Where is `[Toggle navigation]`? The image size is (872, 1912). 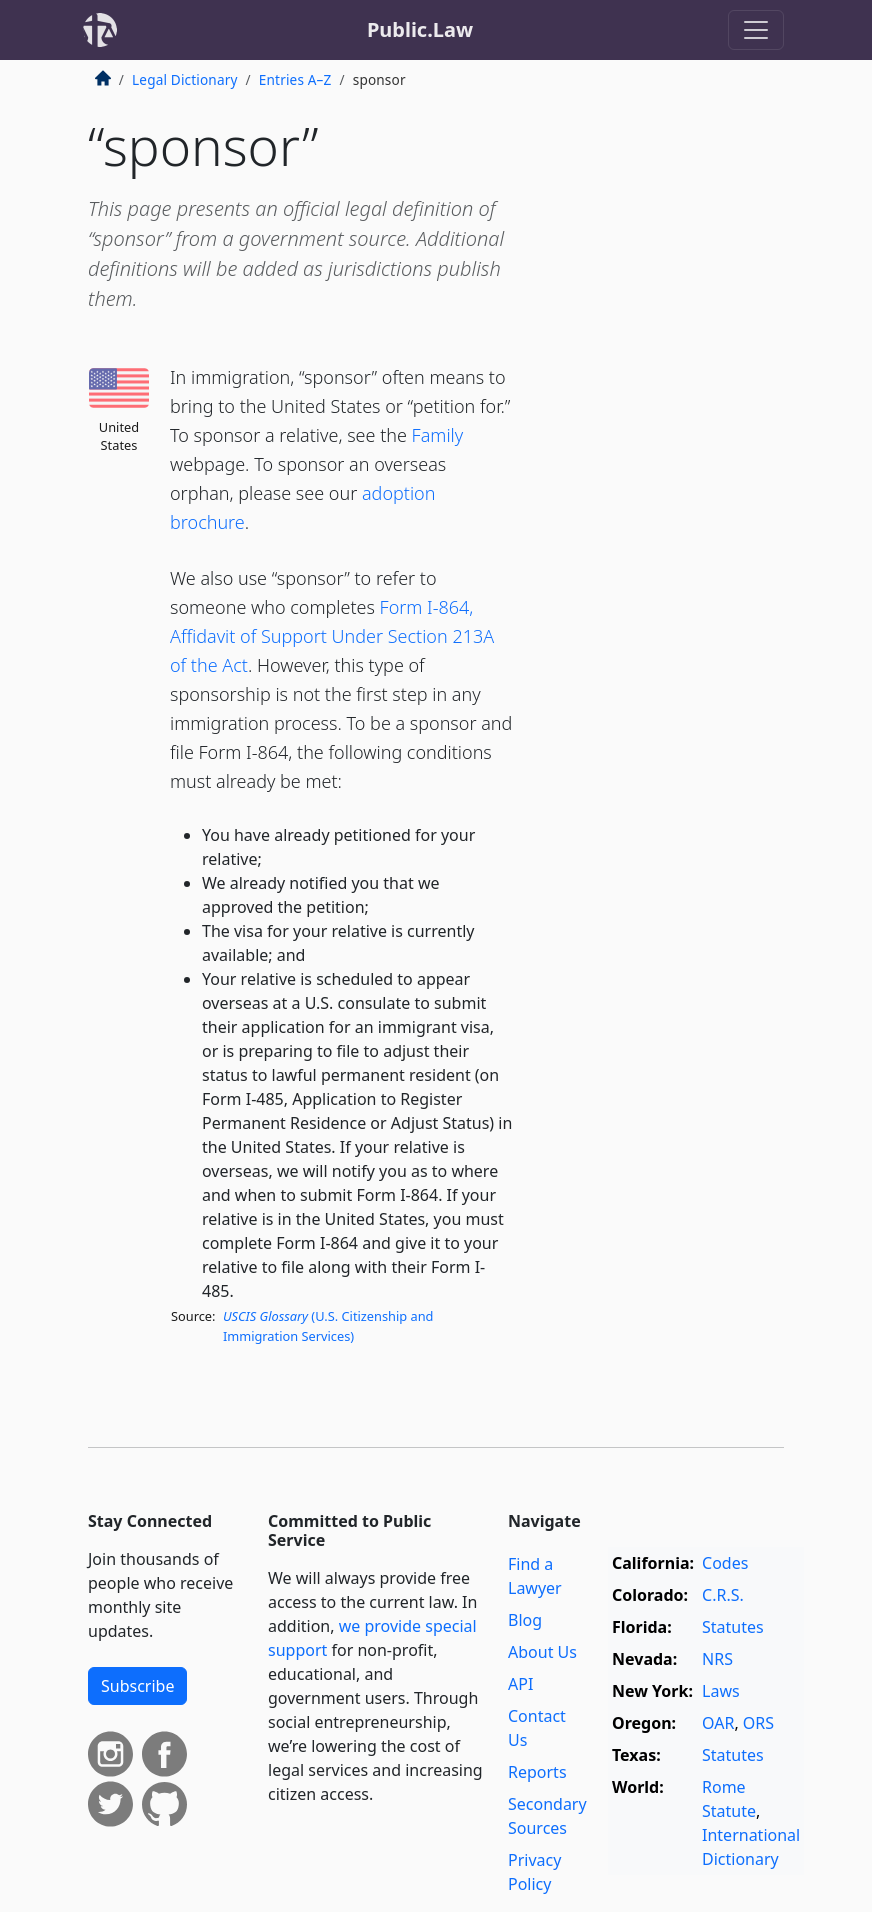 [Toggle navigation] is located at coordinates (756, 30).